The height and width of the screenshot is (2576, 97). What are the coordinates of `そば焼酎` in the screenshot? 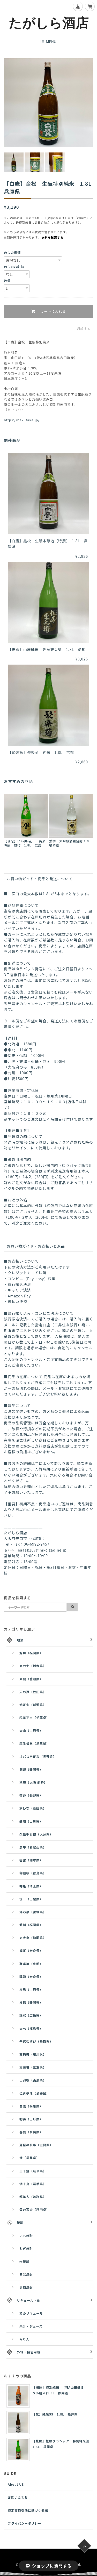 It's located at (26, 2274).